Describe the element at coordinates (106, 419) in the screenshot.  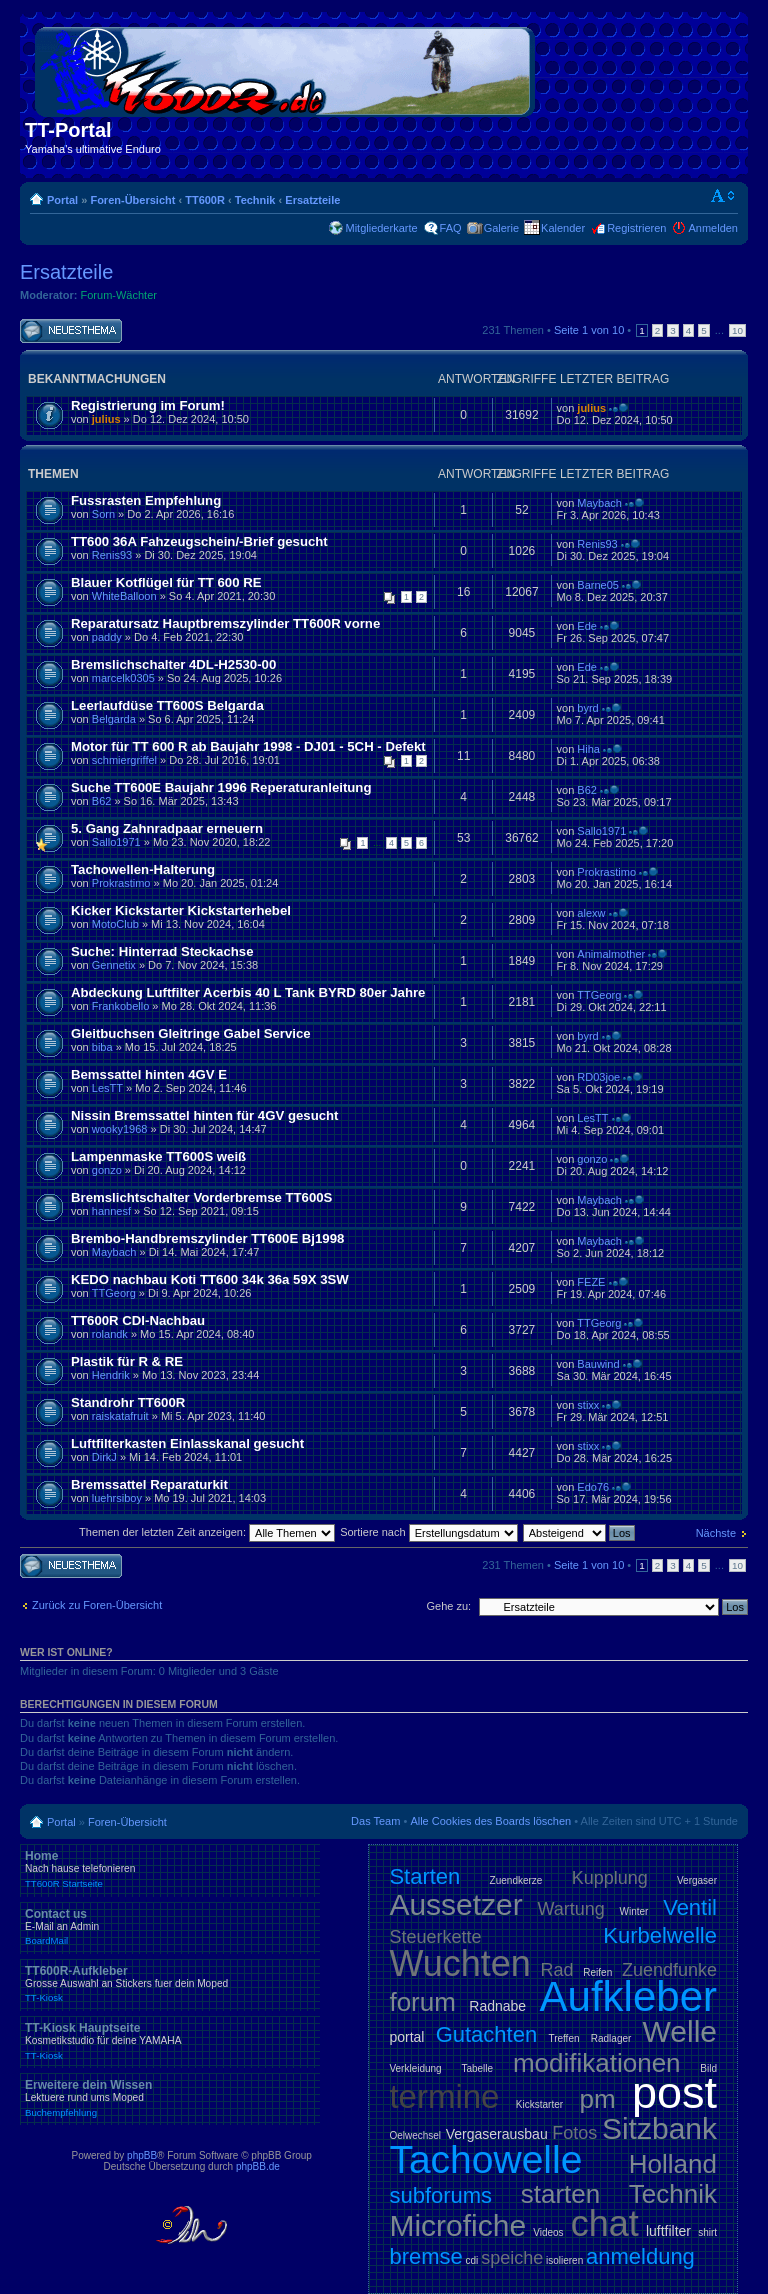
I see `julius` at that location.